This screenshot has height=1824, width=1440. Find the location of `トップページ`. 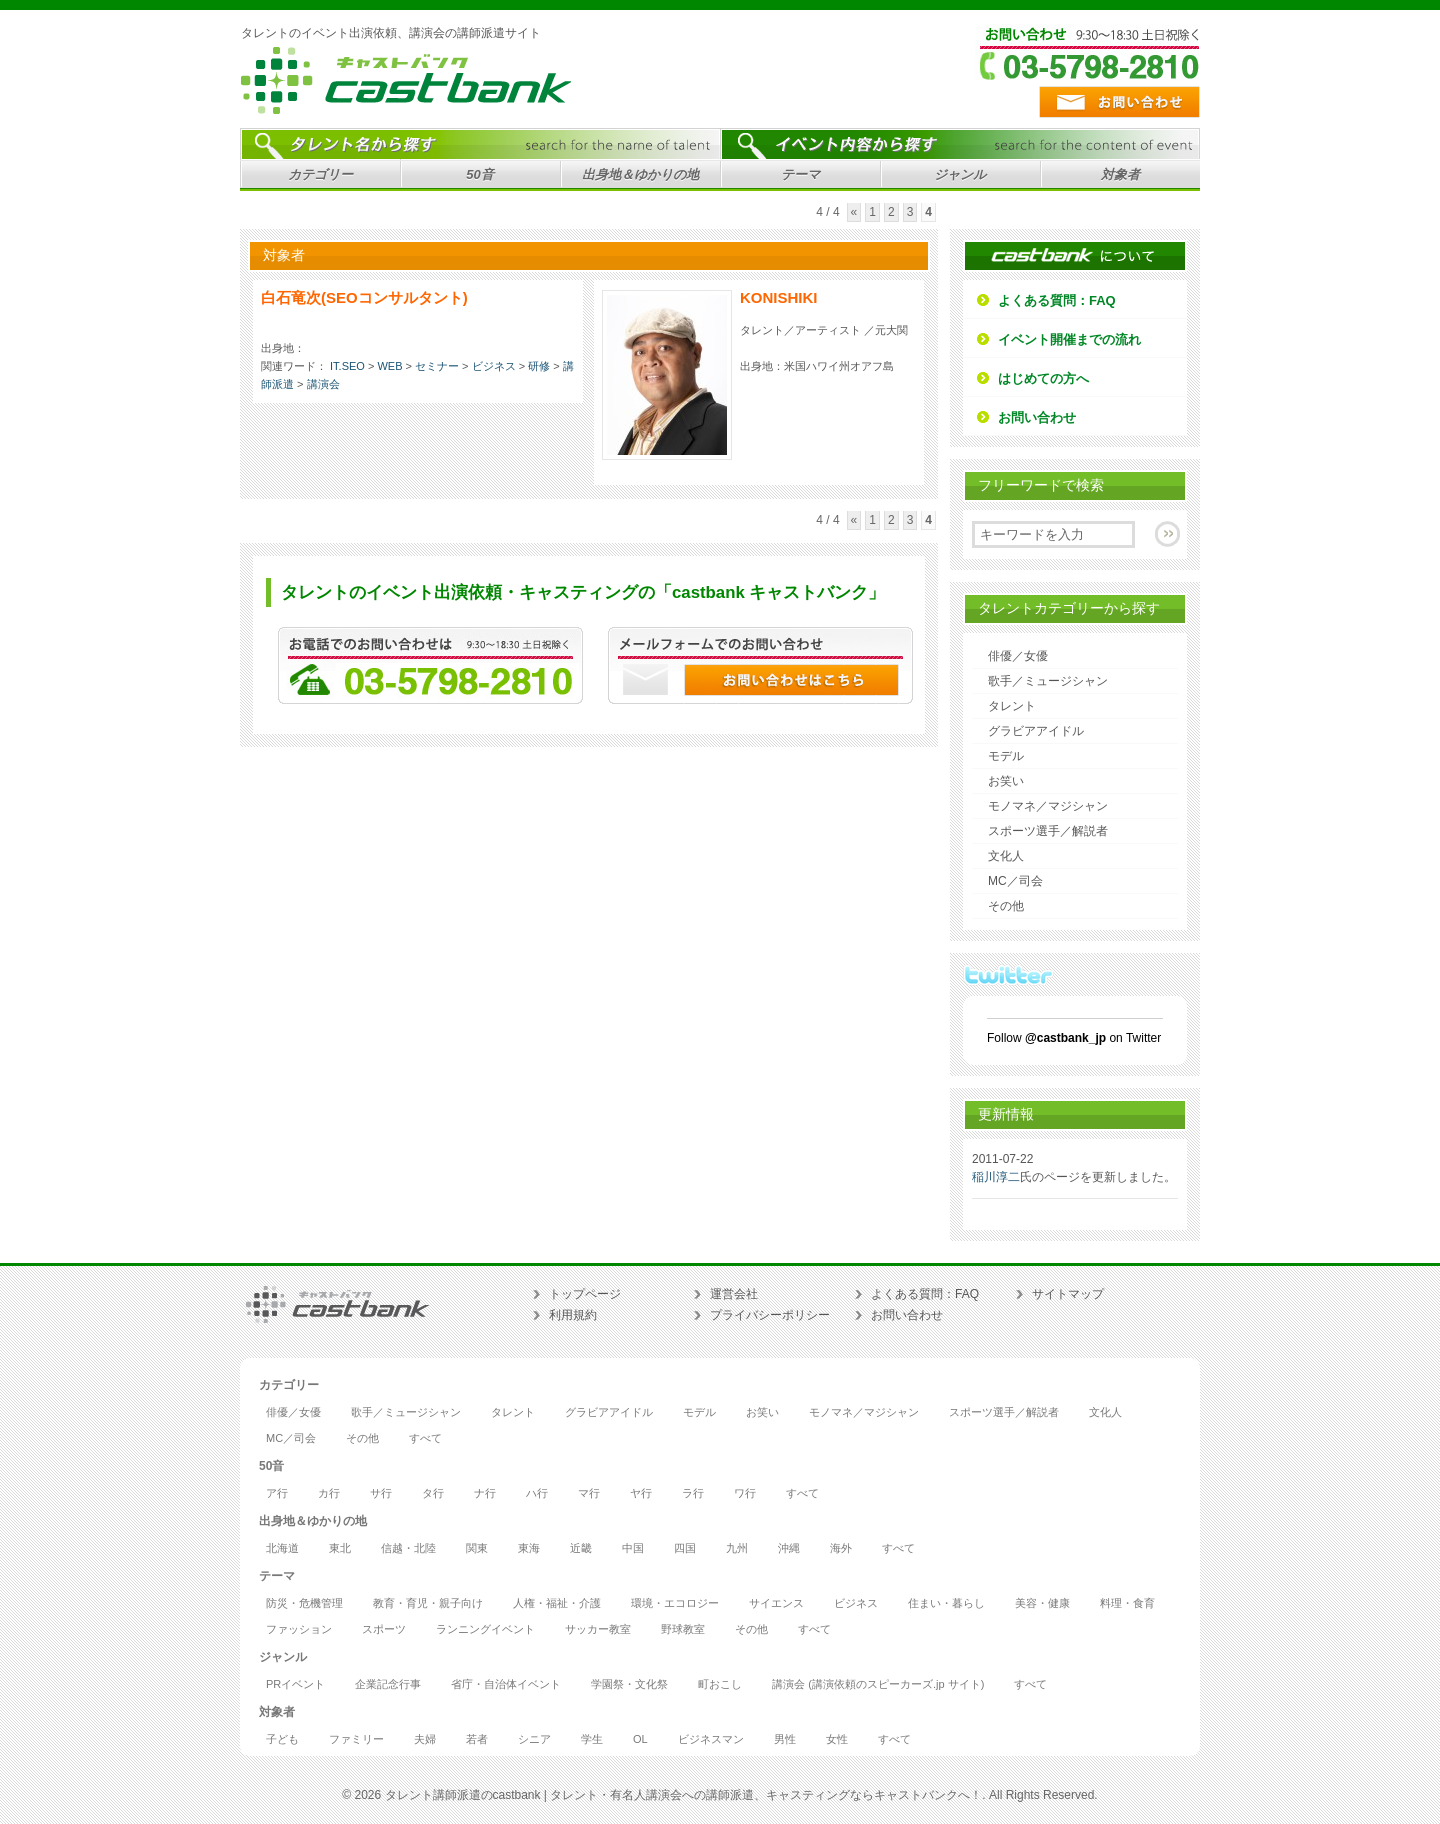

トップページ is located at coordinates (585, 1294).